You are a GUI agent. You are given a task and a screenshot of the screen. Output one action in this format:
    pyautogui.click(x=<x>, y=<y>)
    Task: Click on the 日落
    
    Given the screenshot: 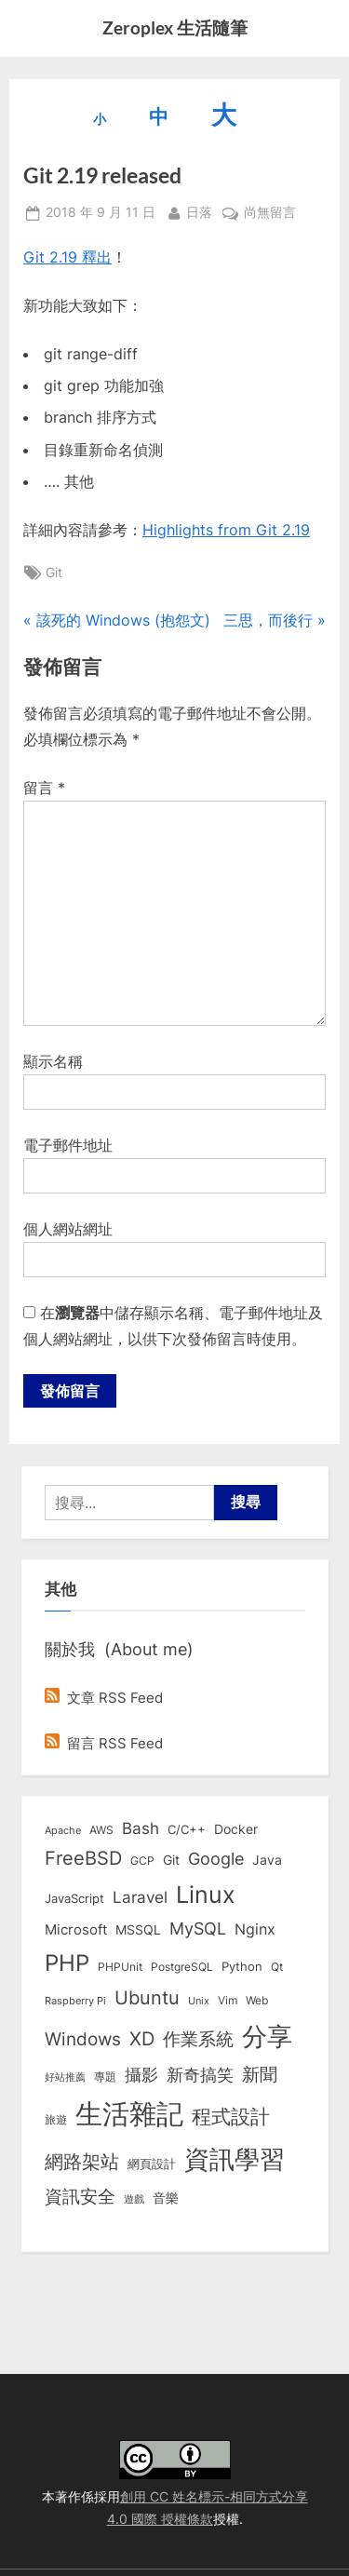 What is the action you would take?
    pyautogui.click(x=199, y=211)
    